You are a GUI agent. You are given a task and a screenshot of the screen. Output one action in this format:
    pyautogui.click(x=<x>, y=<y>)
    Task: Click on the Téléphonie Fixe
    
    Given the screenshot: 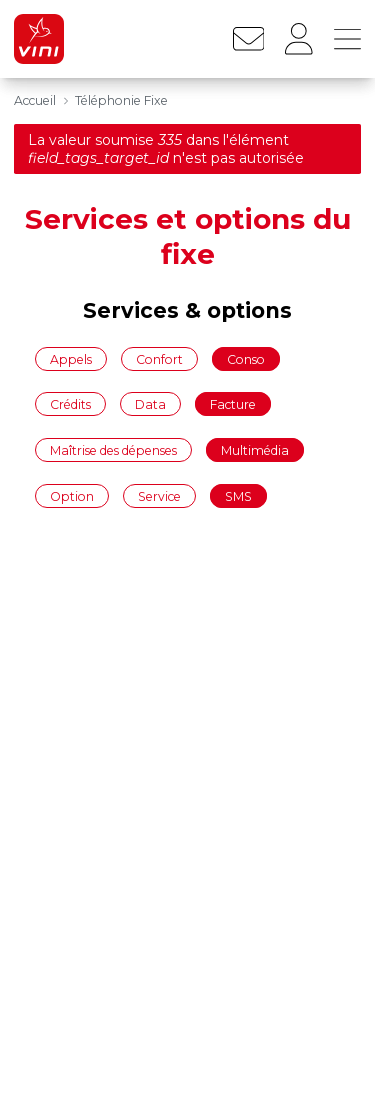 What is the action you would take?
    pyautogui.click(x=121, y=100)
    